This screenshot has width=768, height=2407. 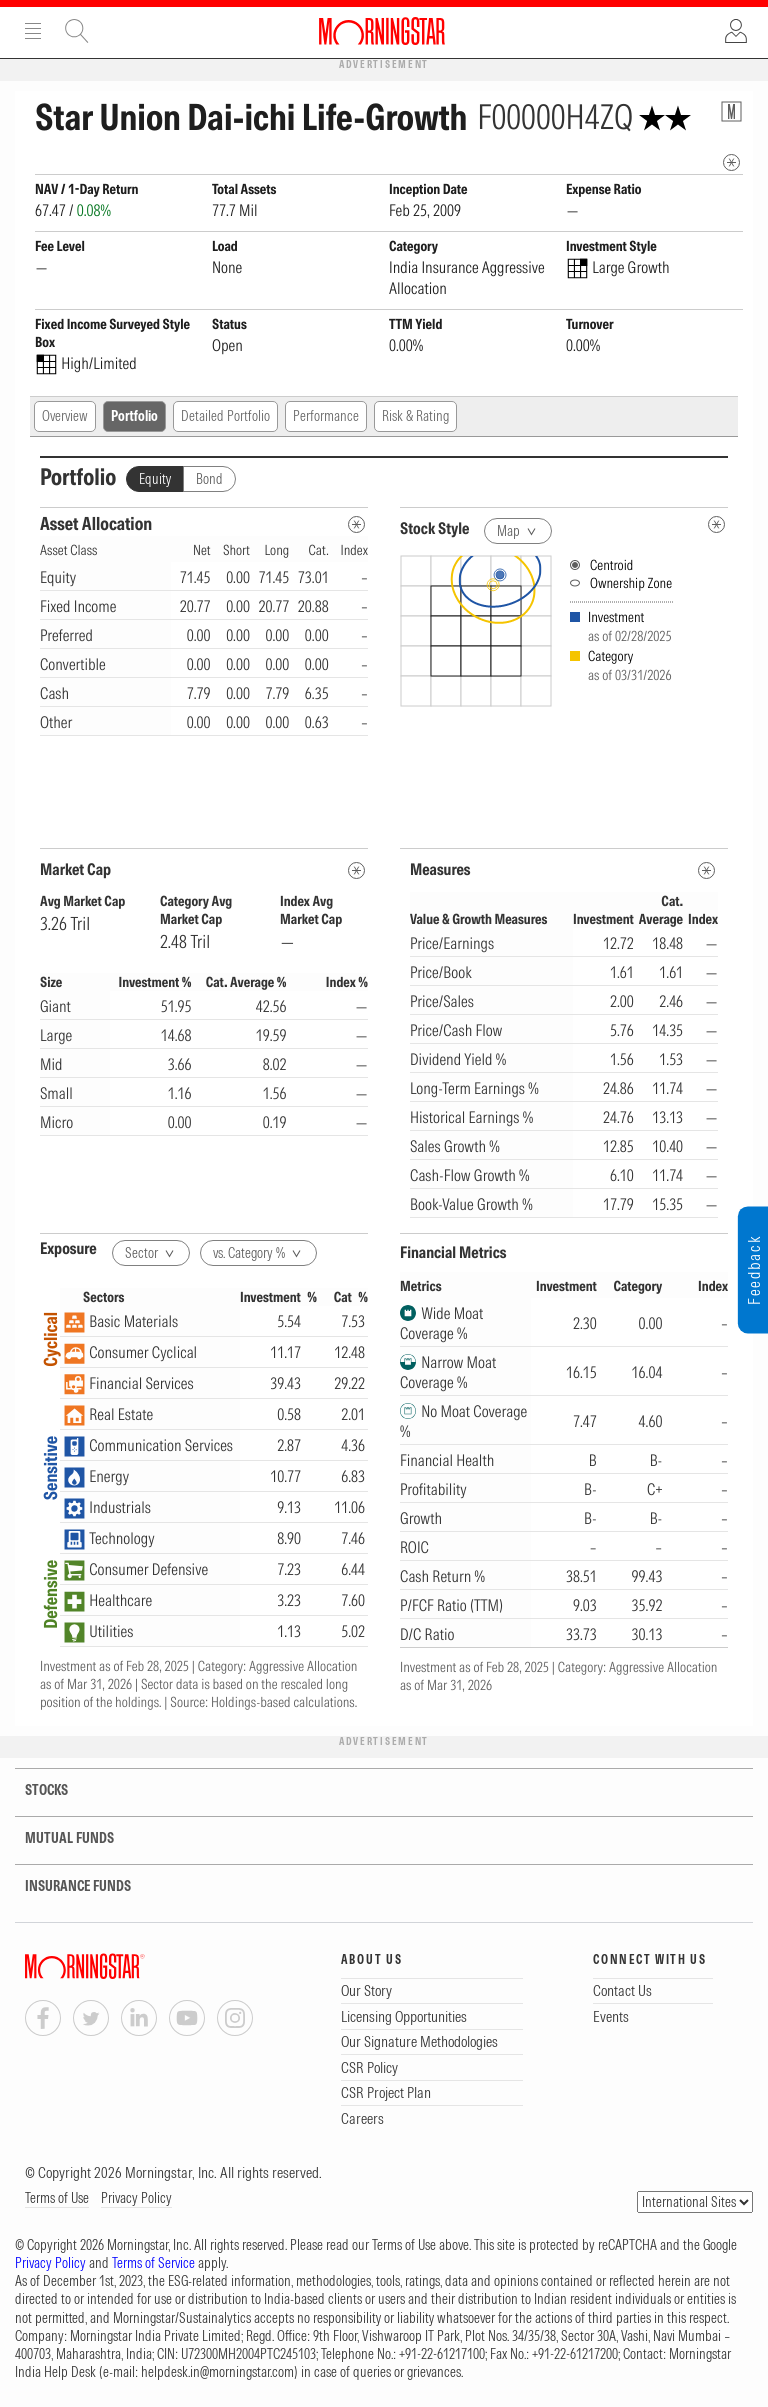 I want to click on STOCKS [tab], so click(x=32, y=1790).